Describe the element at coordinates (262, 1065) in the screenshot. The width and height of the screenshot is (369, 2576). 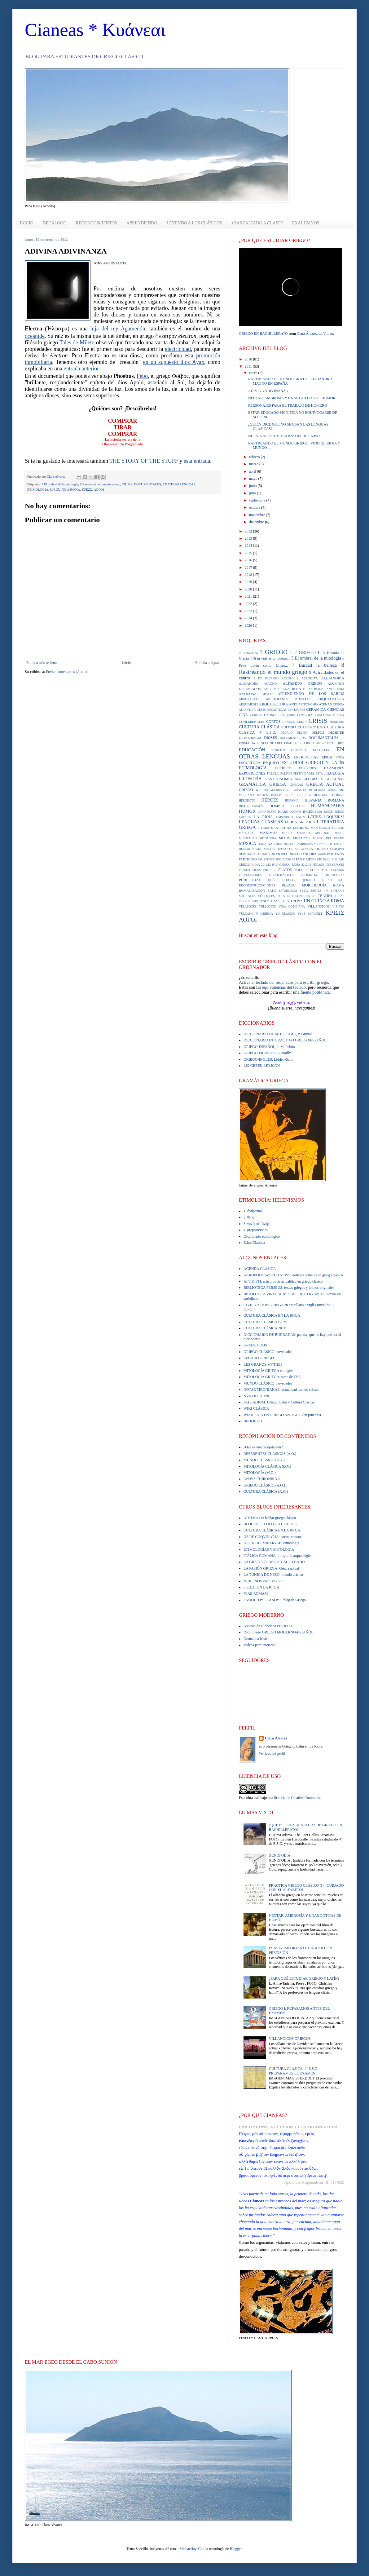
I see `LSJ GREEK LEXICON` at that location.